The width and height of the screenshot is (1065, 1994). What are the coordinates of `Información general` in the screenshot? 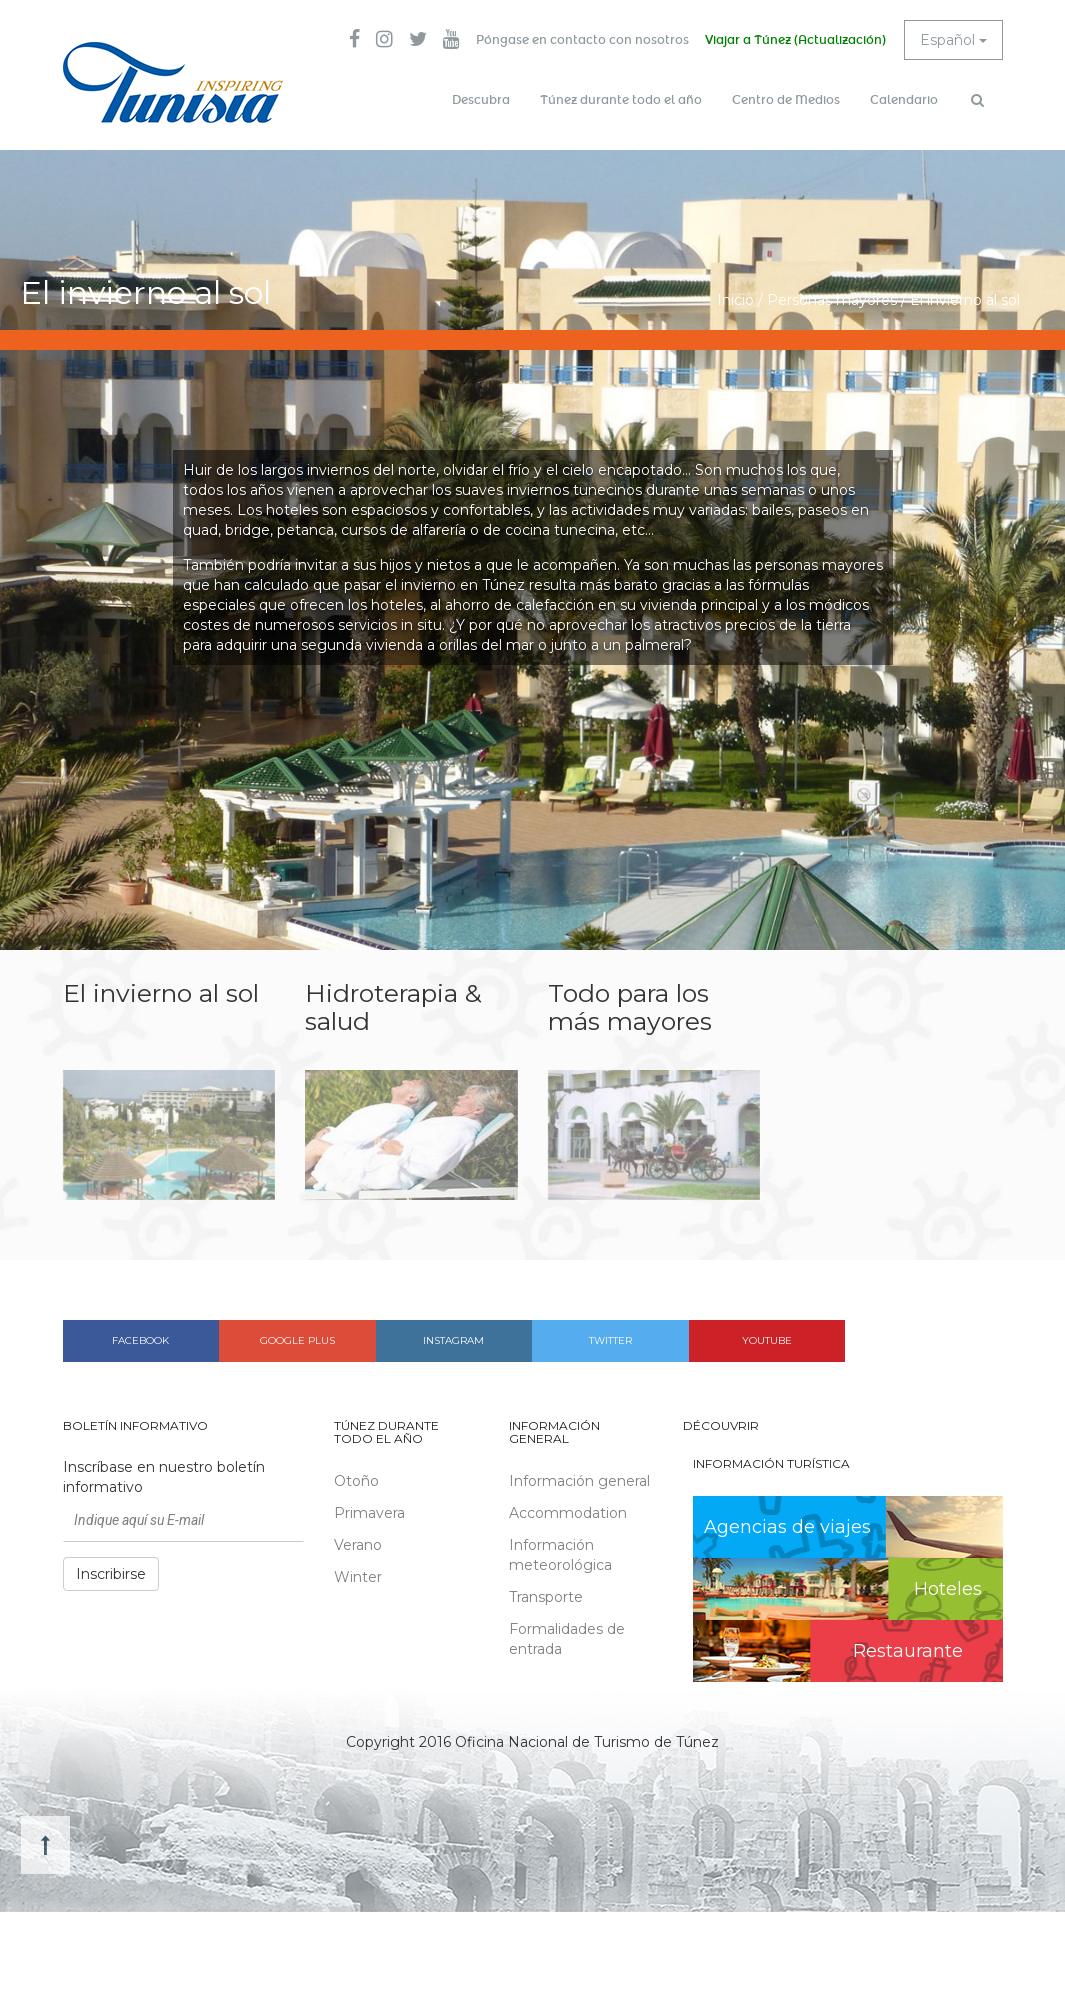 It's located at (579, 1481).